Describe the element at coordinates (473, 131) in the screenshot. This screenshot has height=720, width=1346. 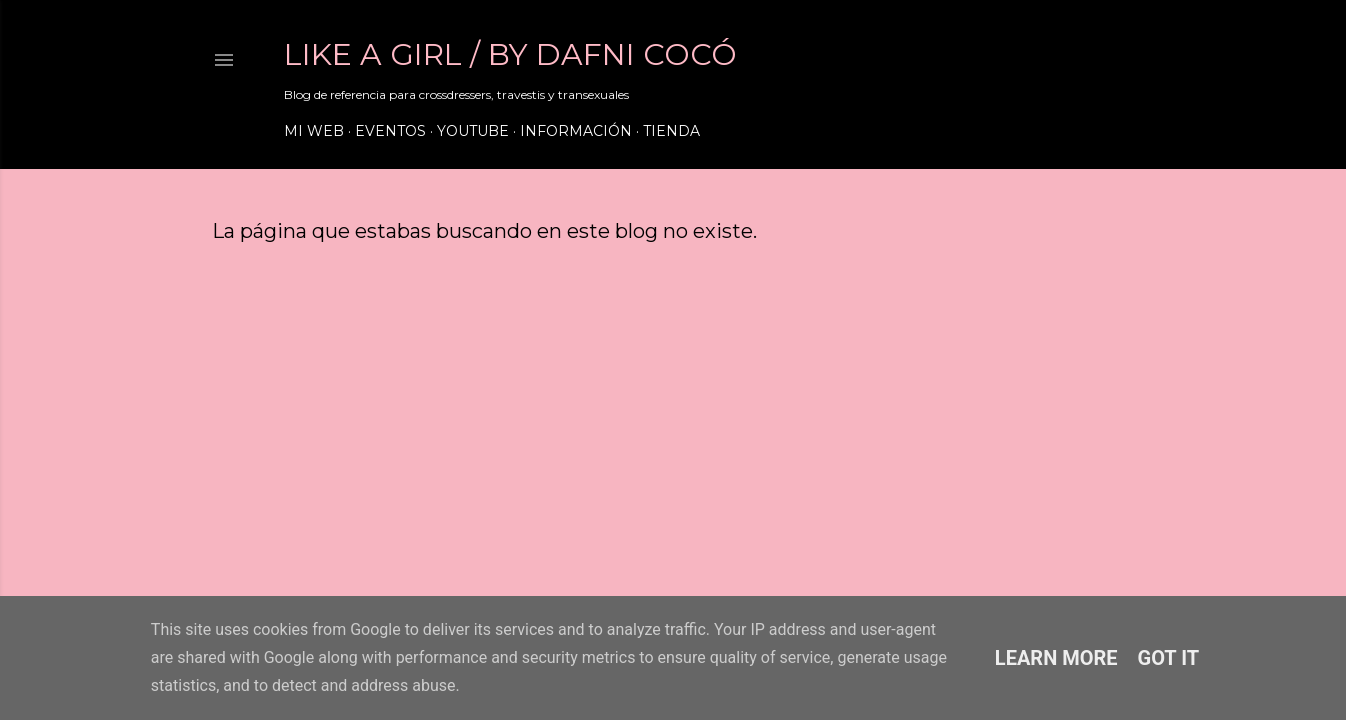
I see `Youtube` at that location.